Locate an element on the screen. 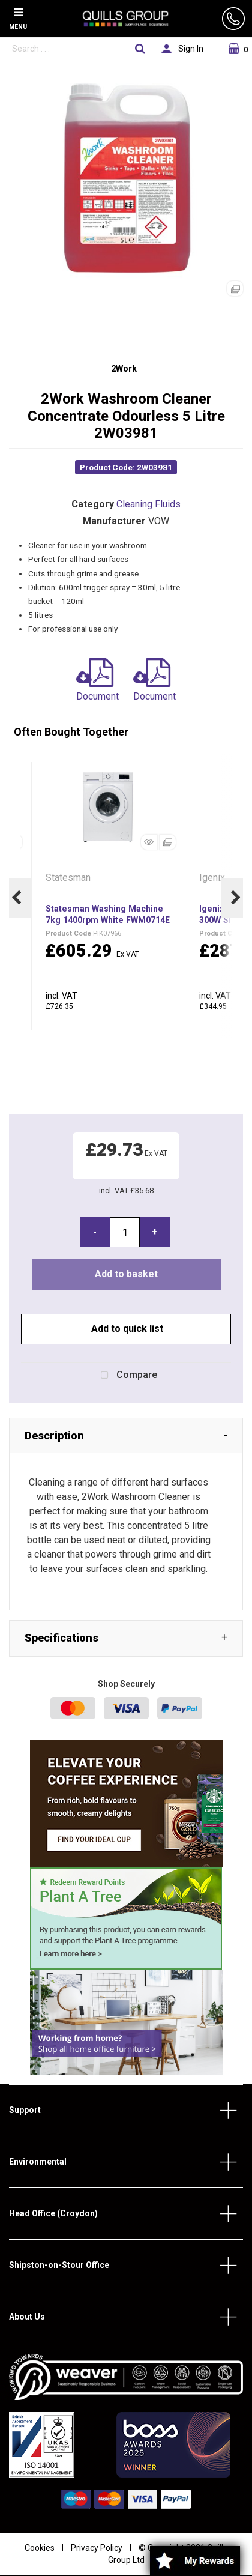  Privacy Policy is located at coordinates (96, 2548).